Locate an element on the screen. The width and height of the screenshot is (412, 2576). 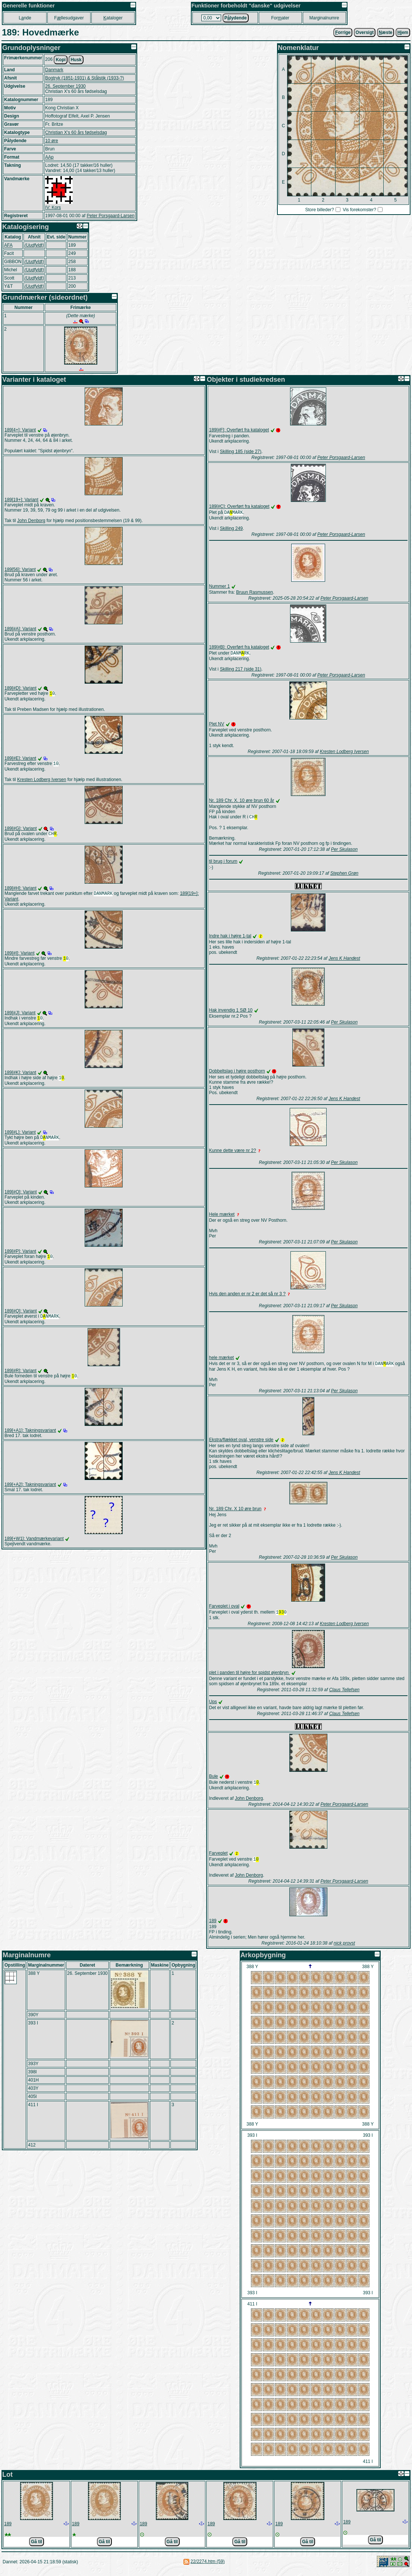
Indre hak i højre 1-tal is located at coordinates (230, 938).